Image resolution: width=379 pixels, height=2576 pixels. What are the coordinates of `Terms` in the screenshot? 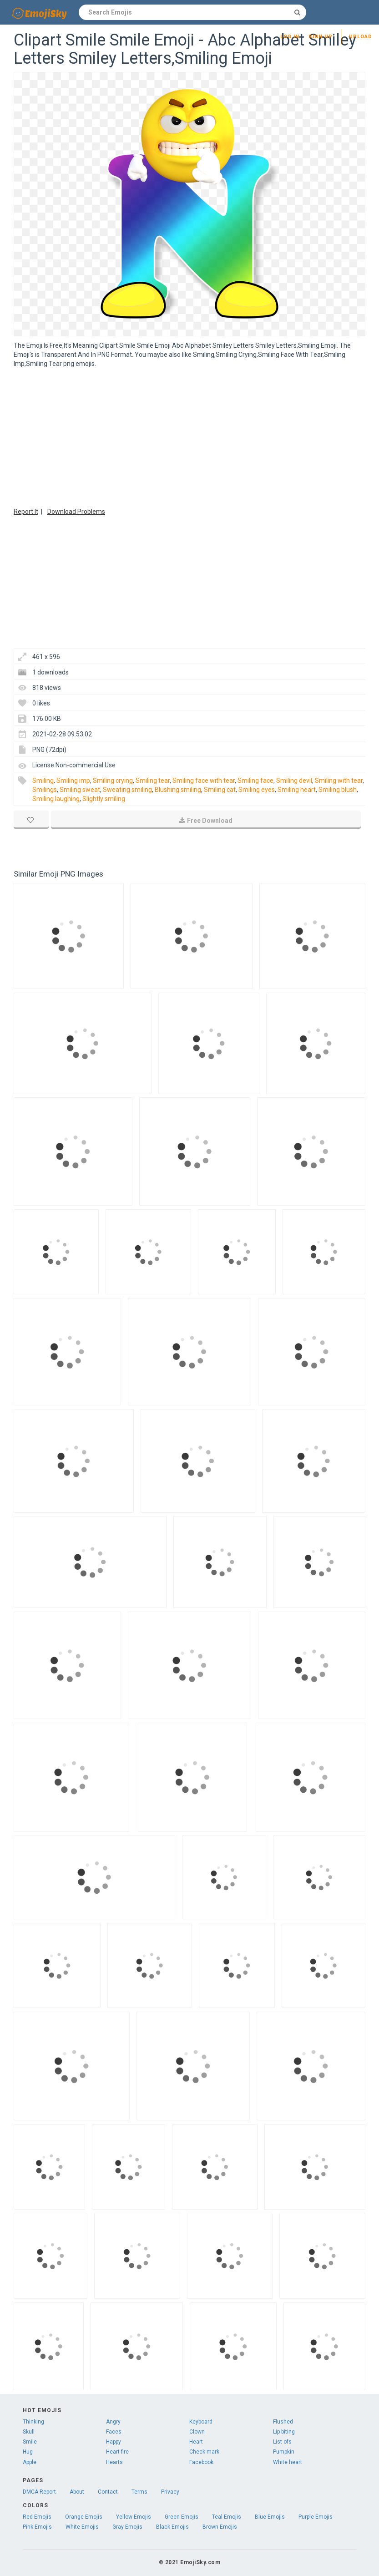 It's located at (139, 2492).